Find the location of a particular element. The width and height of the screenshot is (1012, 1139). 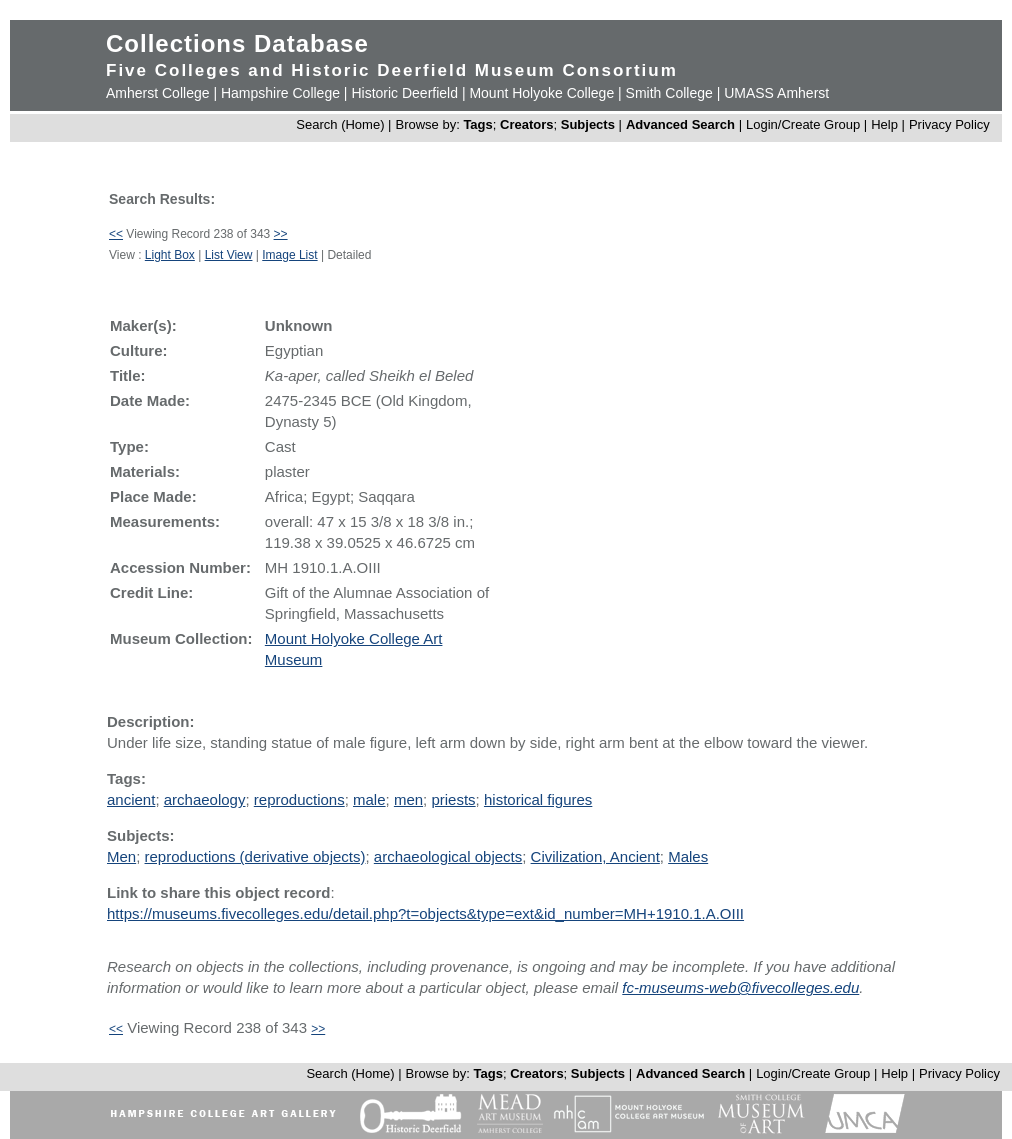

archaeology is located at coordinates (205, 799).